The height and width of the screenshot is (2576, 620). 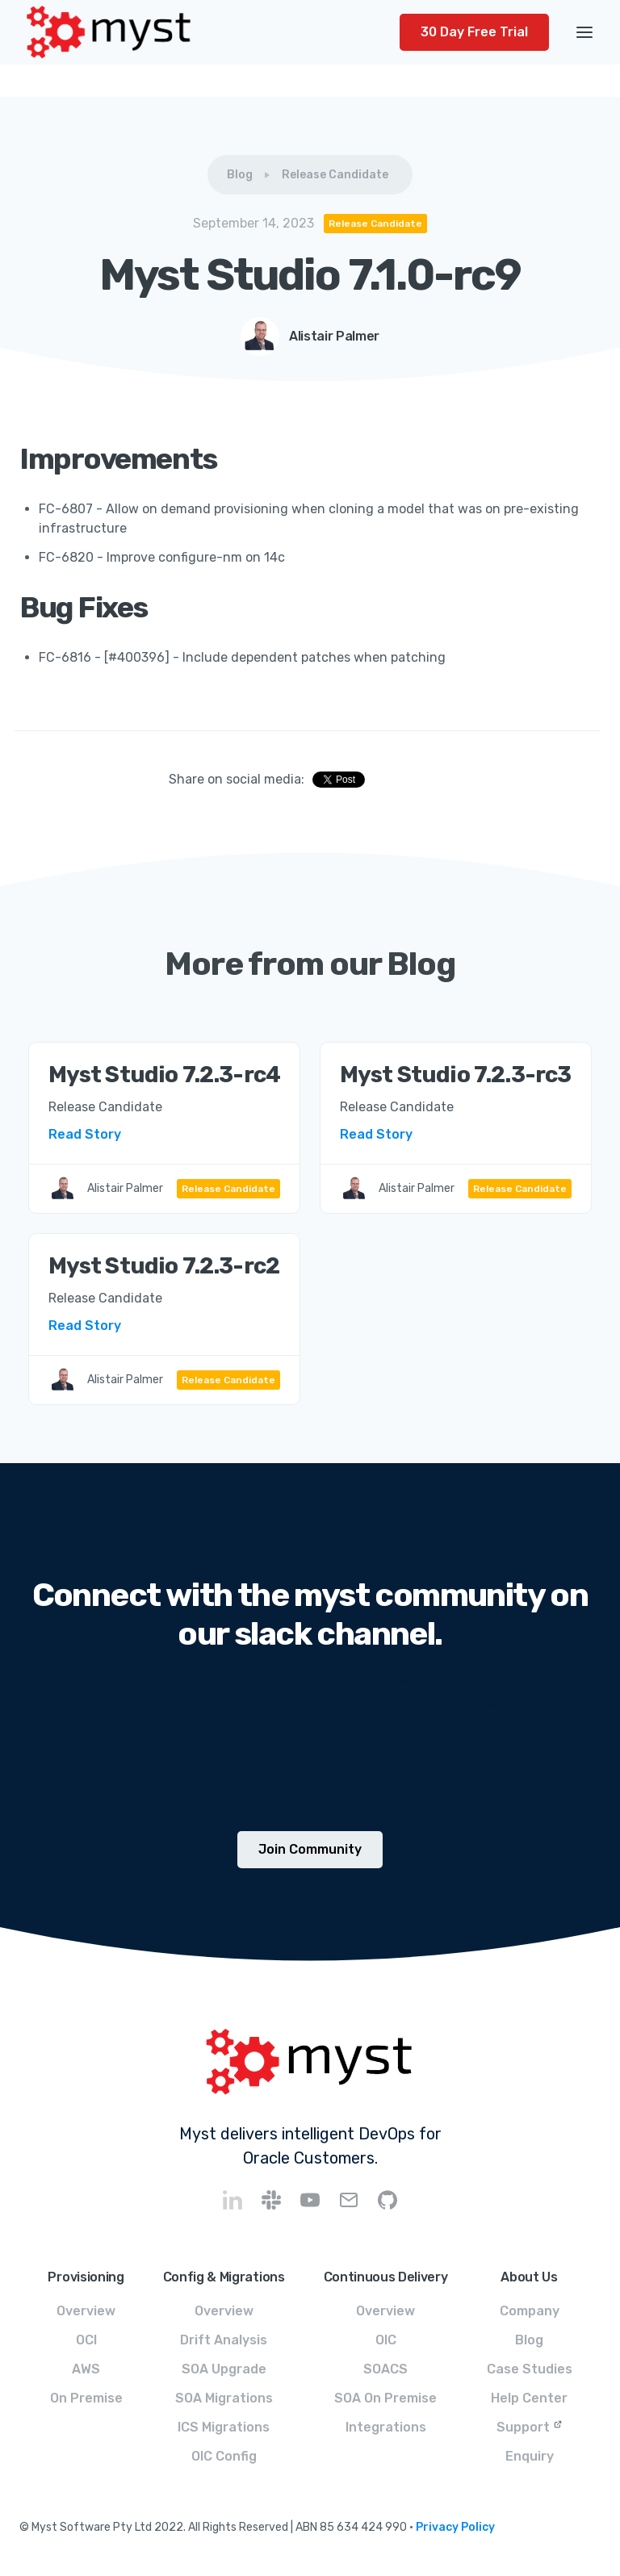 I want to click on Overview, so click(x=86, y=2311).